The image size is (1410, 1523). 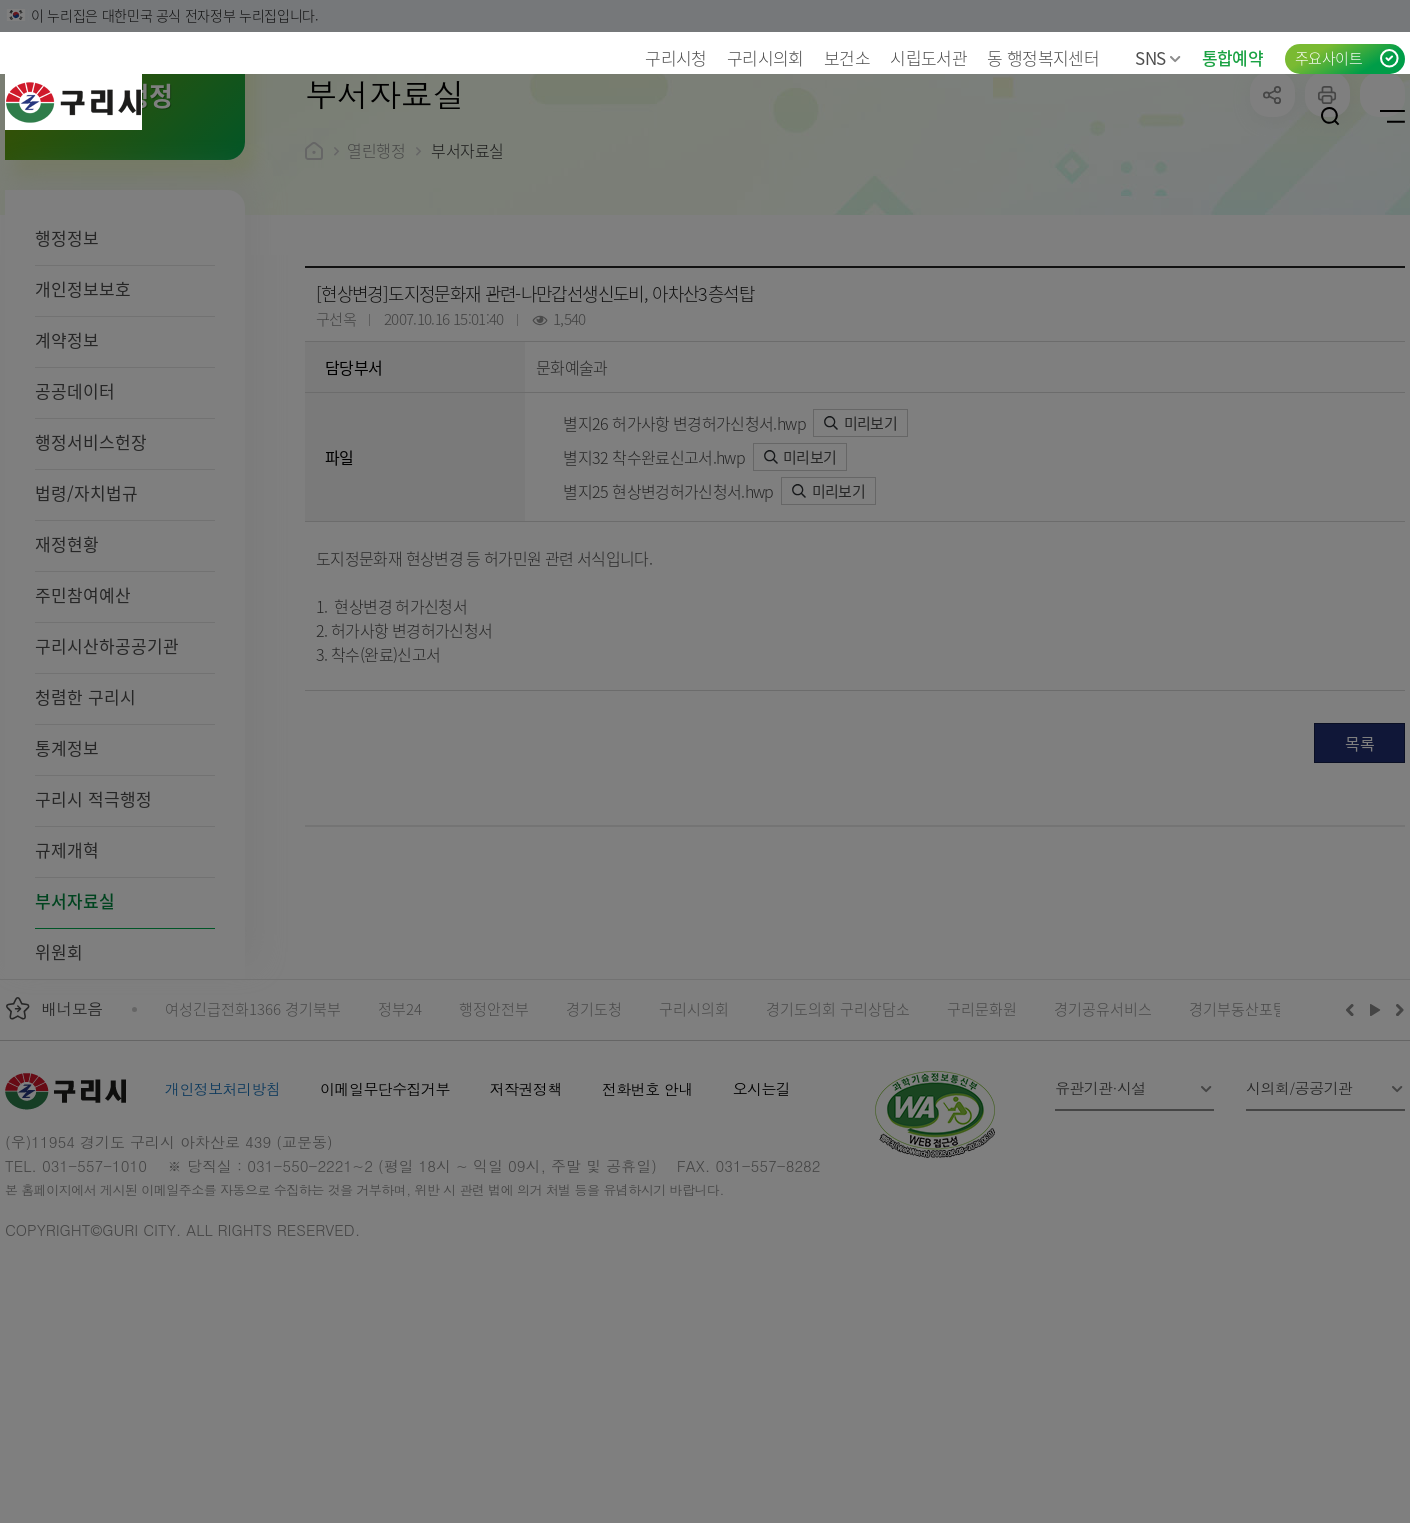 I want to click on 재정현황, so click(x=67, y=673).